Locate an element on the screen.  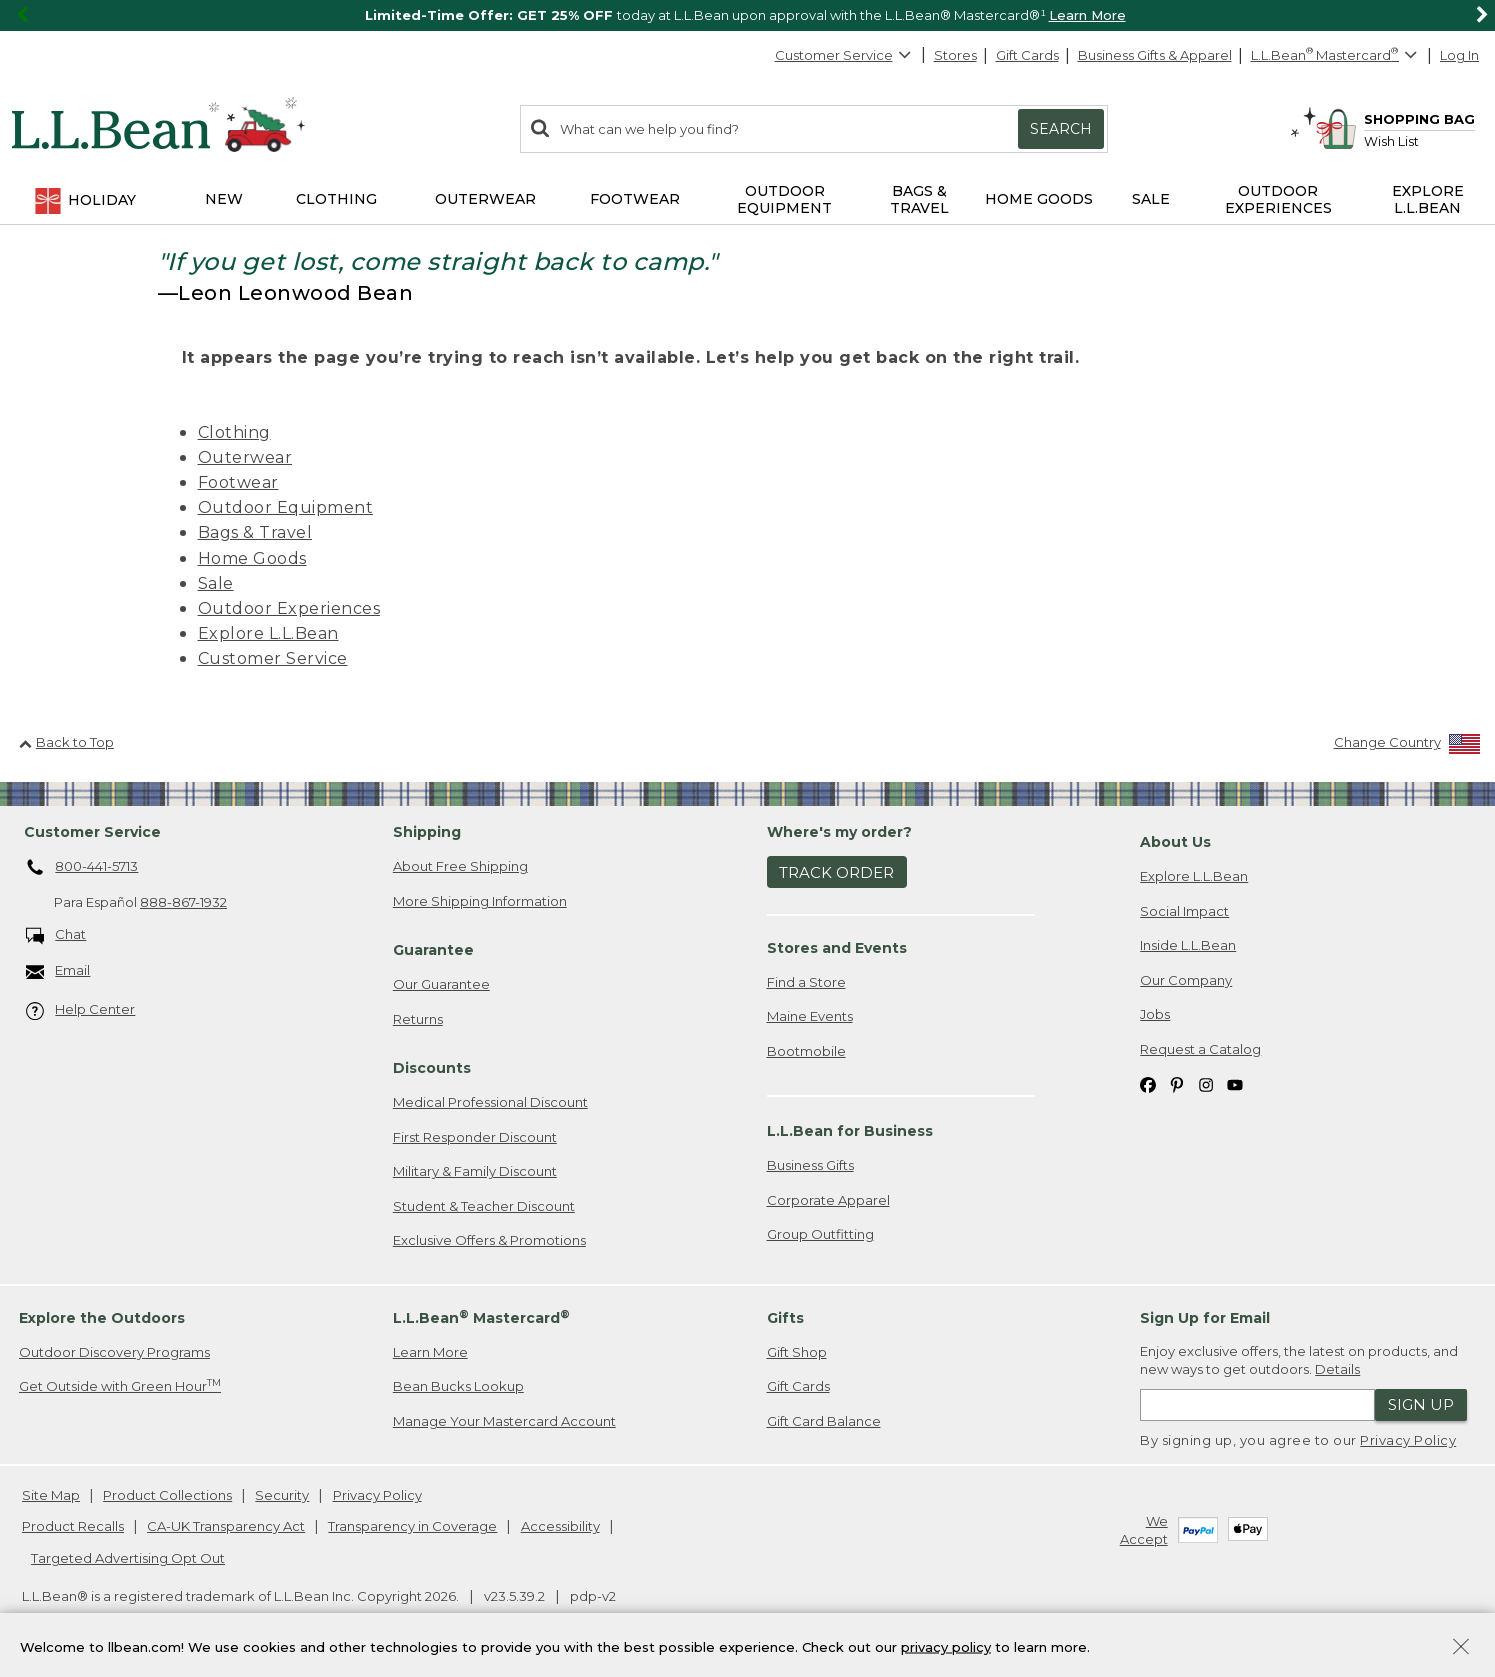
Explore the Outdoors [heading] is located at coordinates (102, 1318).